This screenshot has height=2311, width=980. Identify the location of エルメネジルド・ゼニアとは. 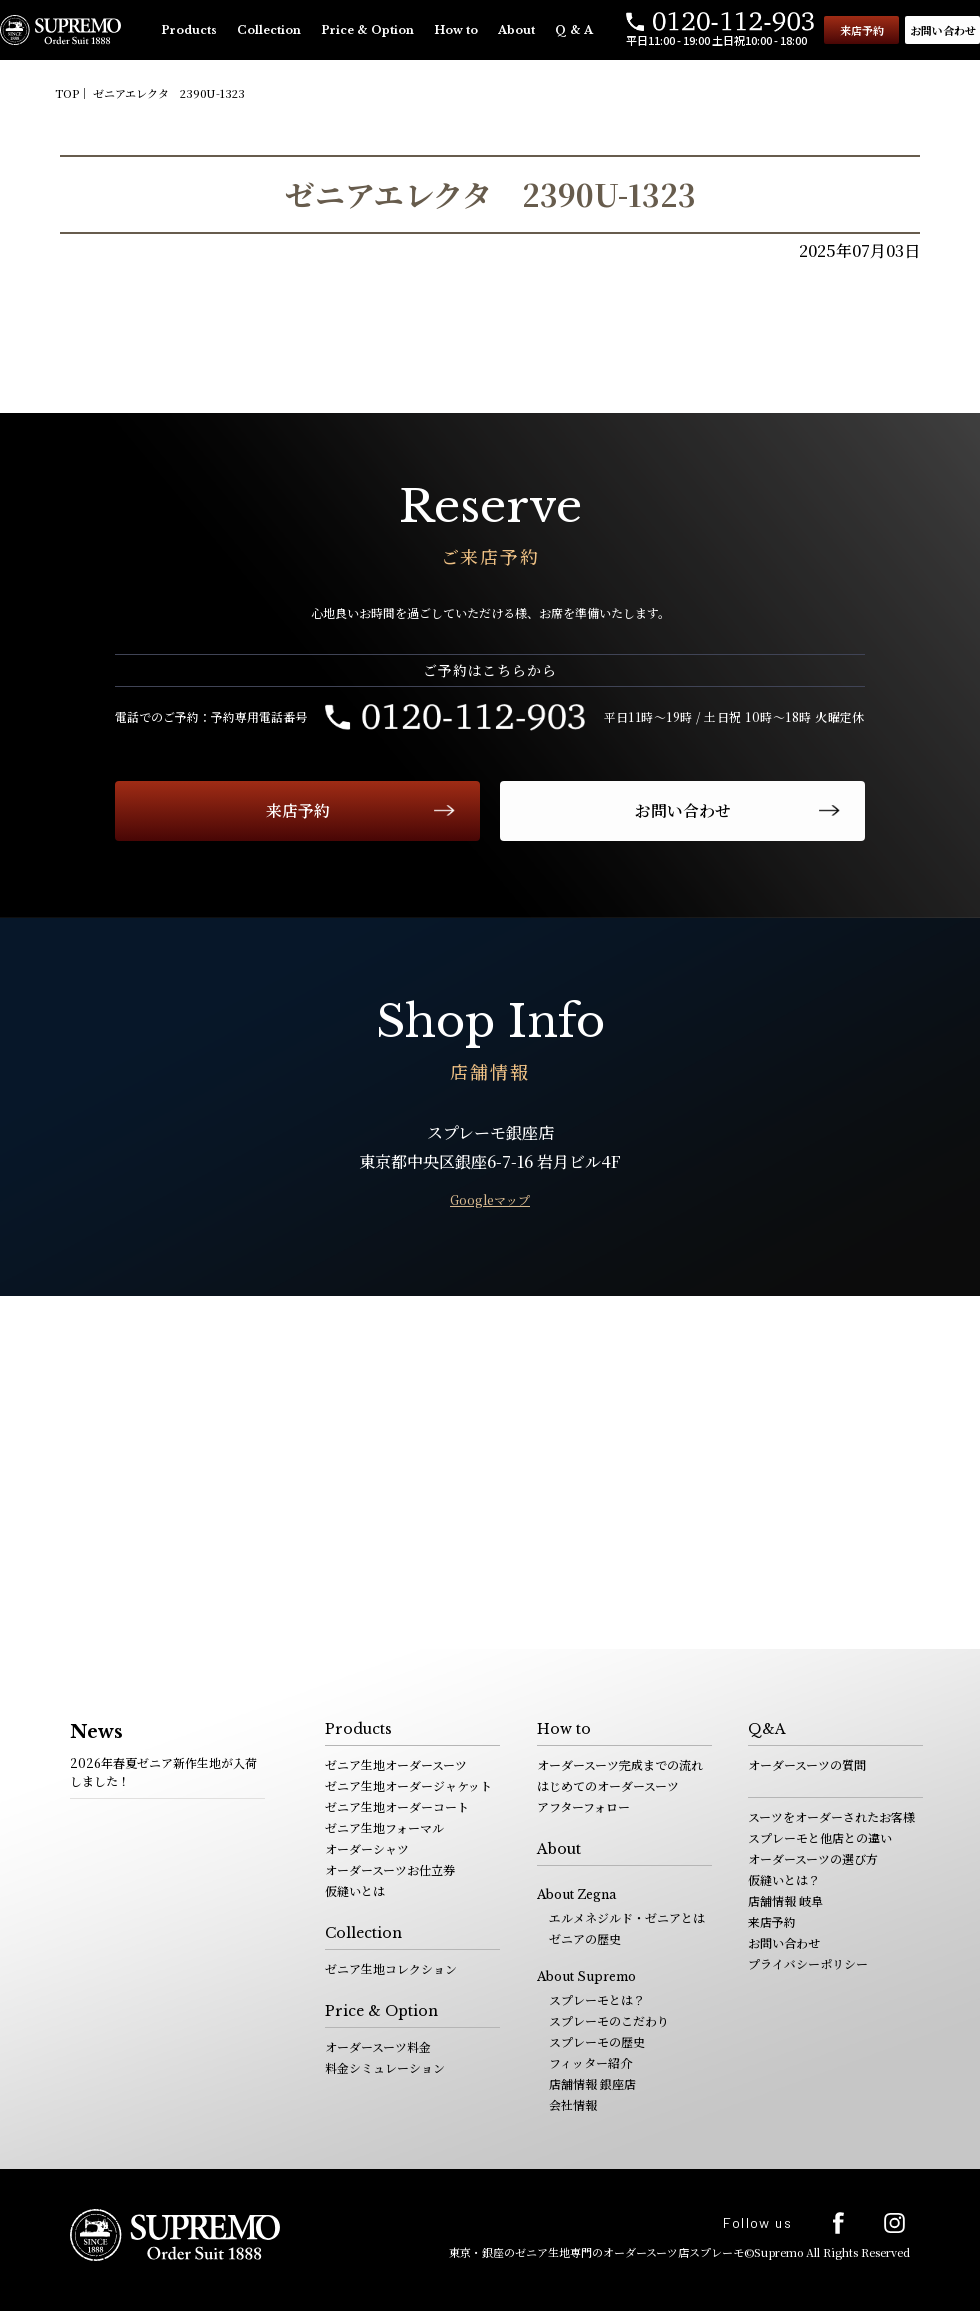
(627, 1917).